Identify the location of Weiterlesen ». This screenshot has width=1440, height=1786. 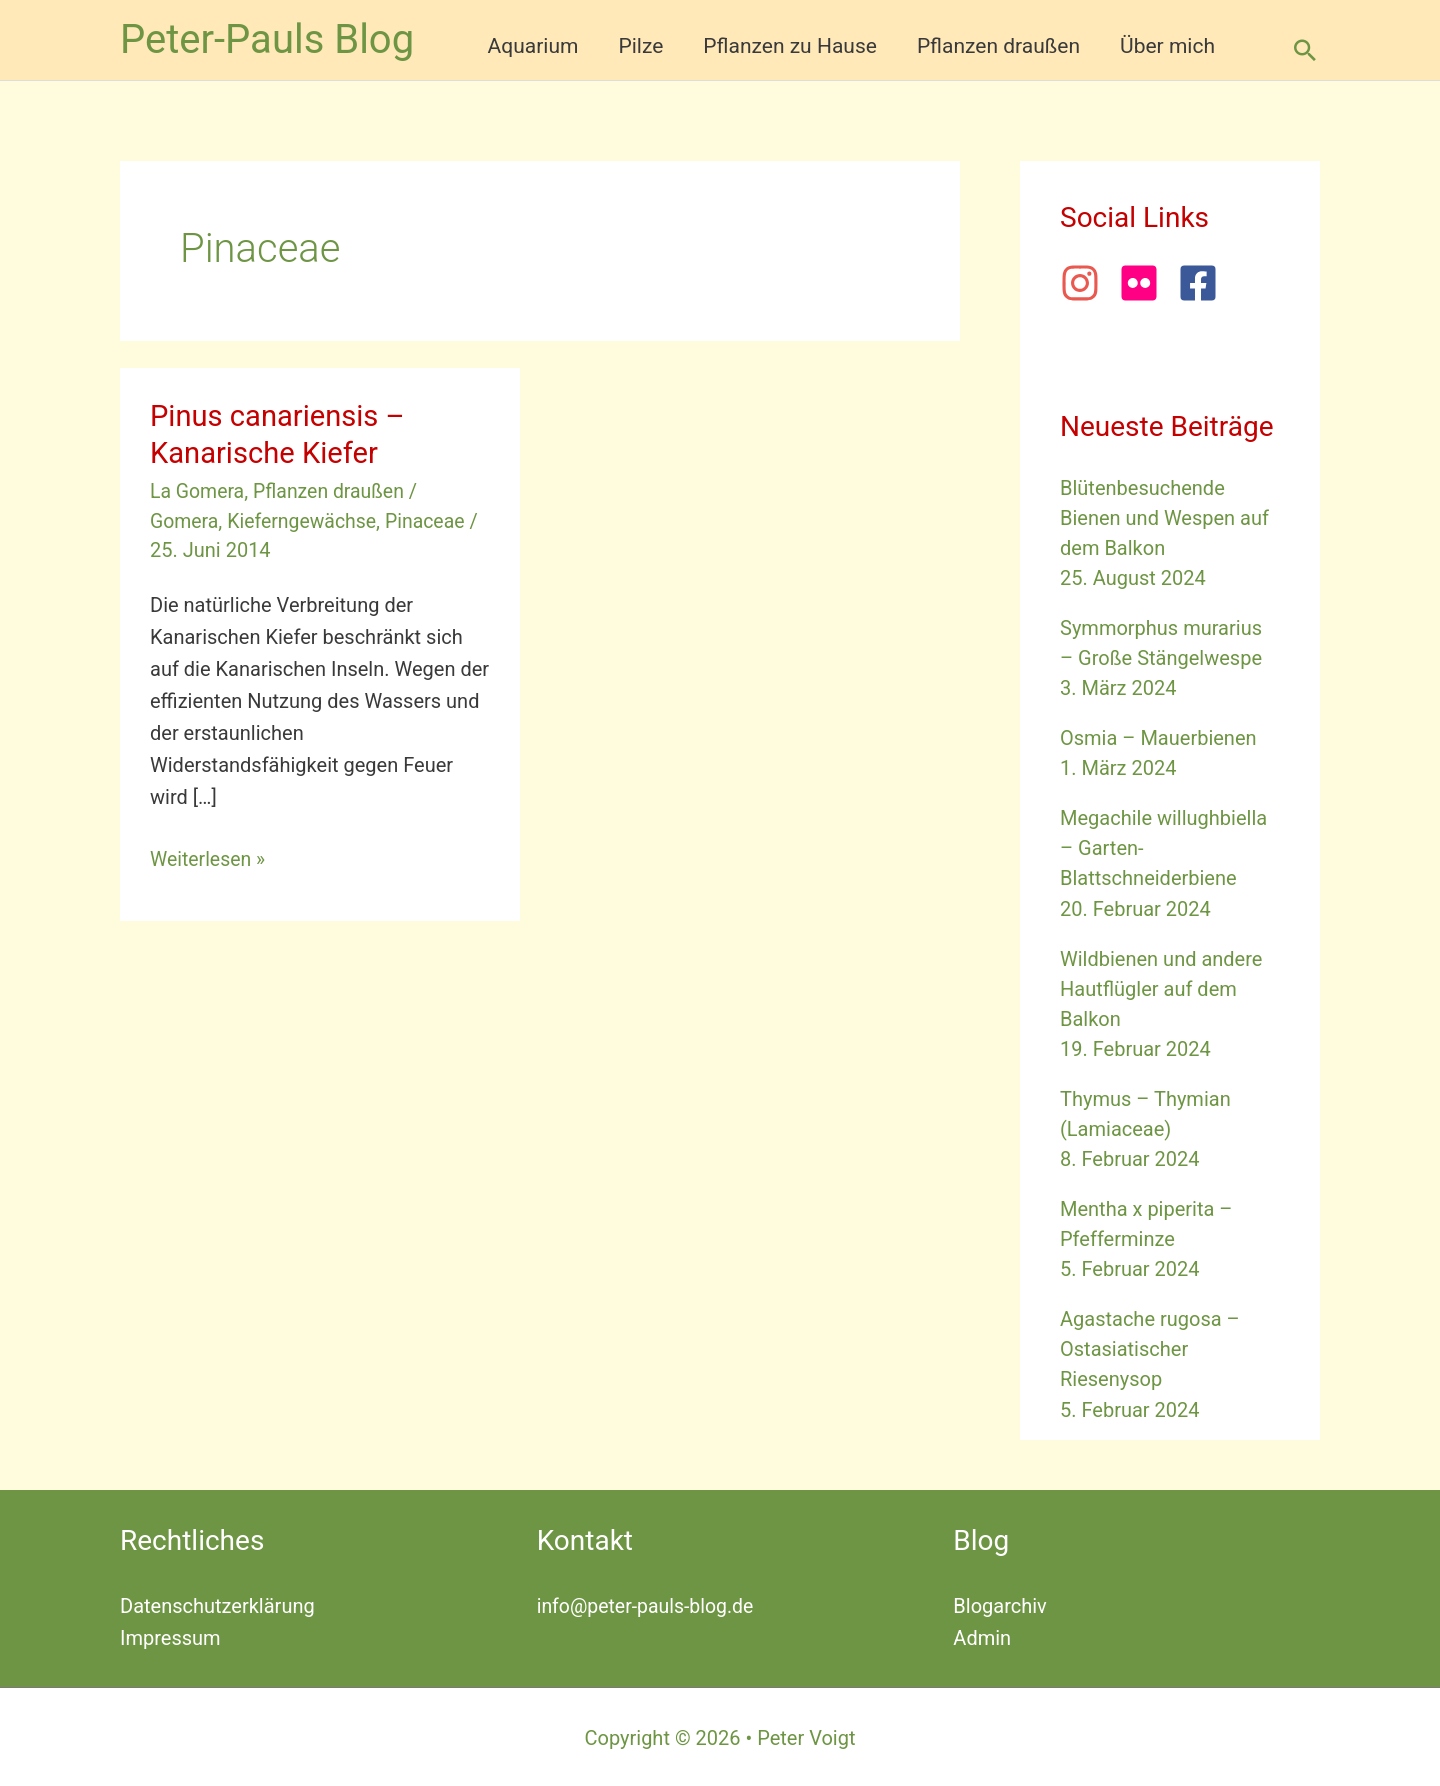
(209, 858).